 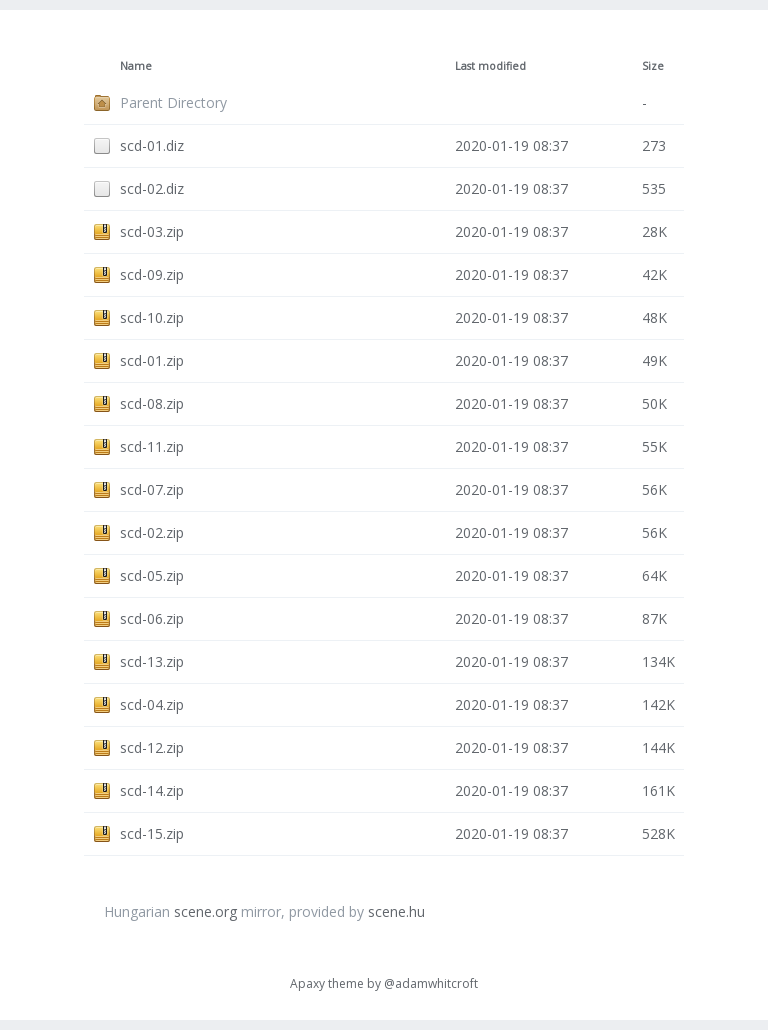 What do you see at coordinates (152, 274) in the screenshot?
I see `scd-09.zip` at bounding box center [152, 274].